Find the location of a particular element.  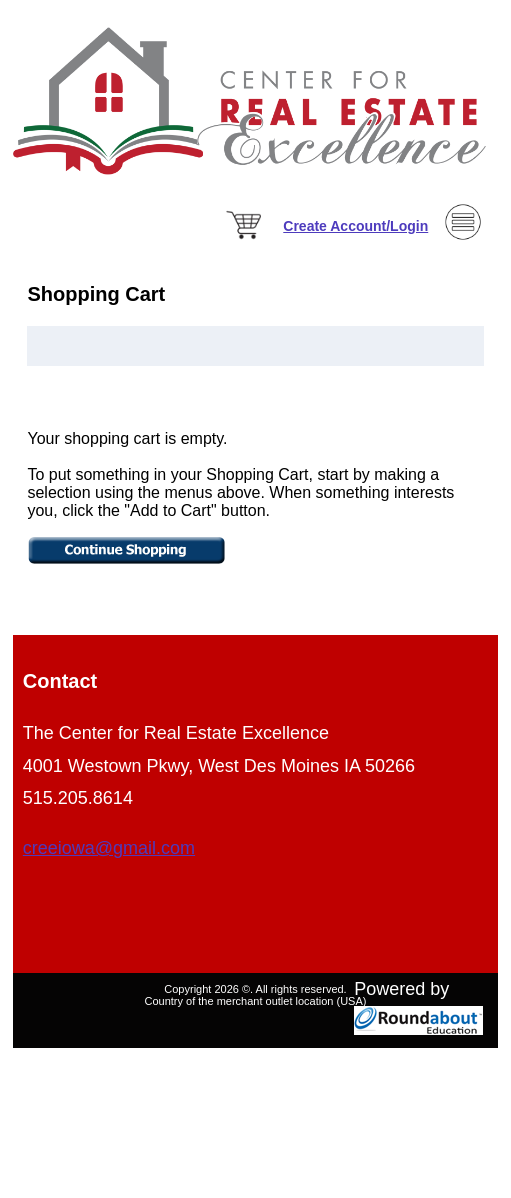

creeiowa@gmail.com is located at coordinates (109, 848).